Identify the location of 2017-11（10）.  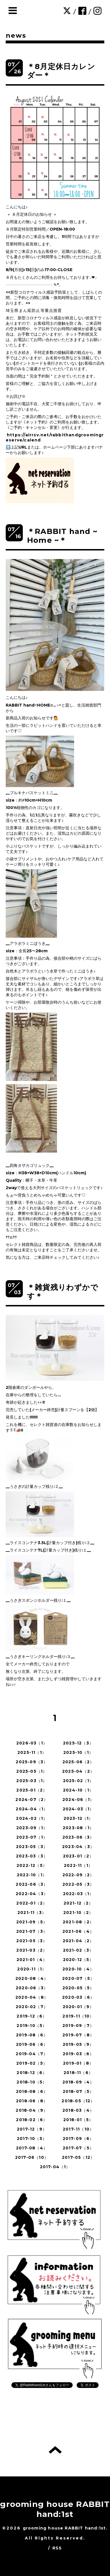
(78, 2129).